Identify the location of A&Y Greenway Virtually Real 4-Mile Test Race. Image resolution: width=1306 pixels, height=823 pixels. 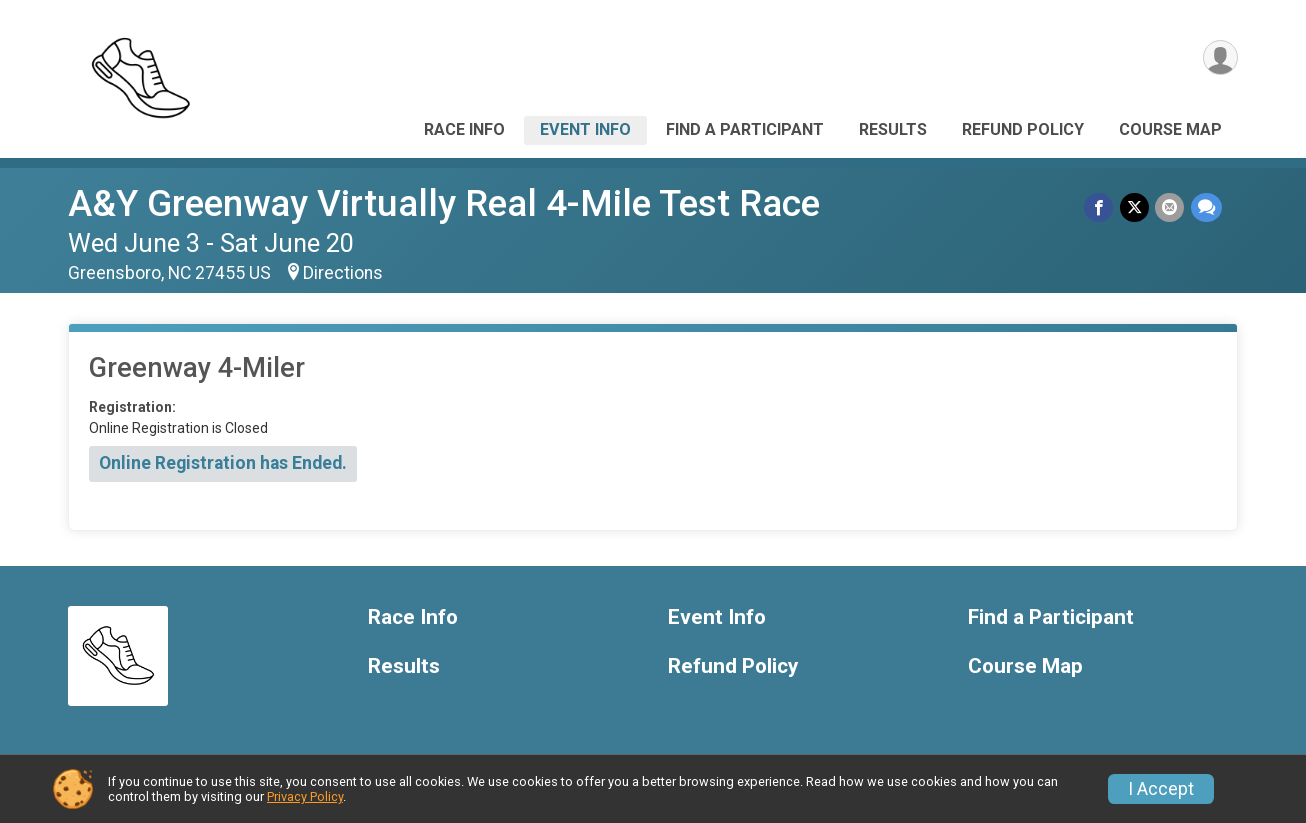
(444, 203).